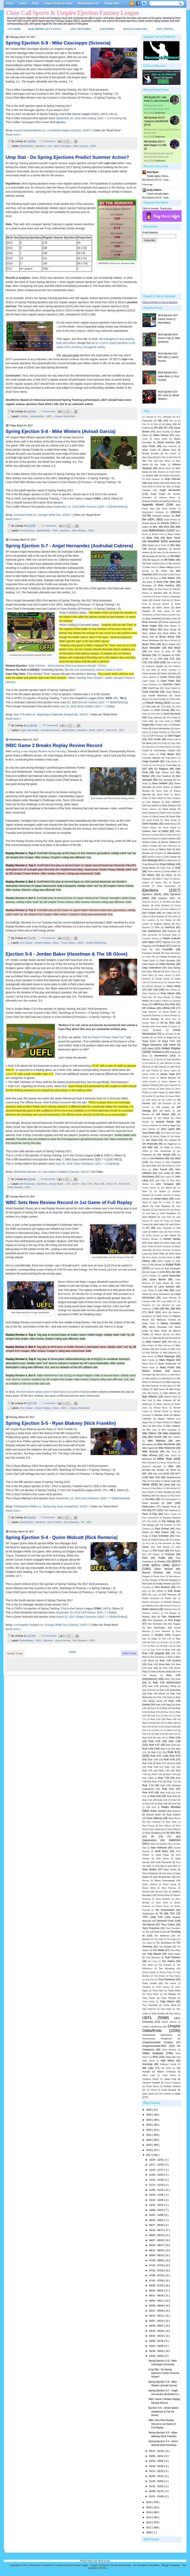 The image size is (190, 2576). Describe the element at coordinates (158, 1338) in the screenshot. I see `Mark Ayotte` at that location.